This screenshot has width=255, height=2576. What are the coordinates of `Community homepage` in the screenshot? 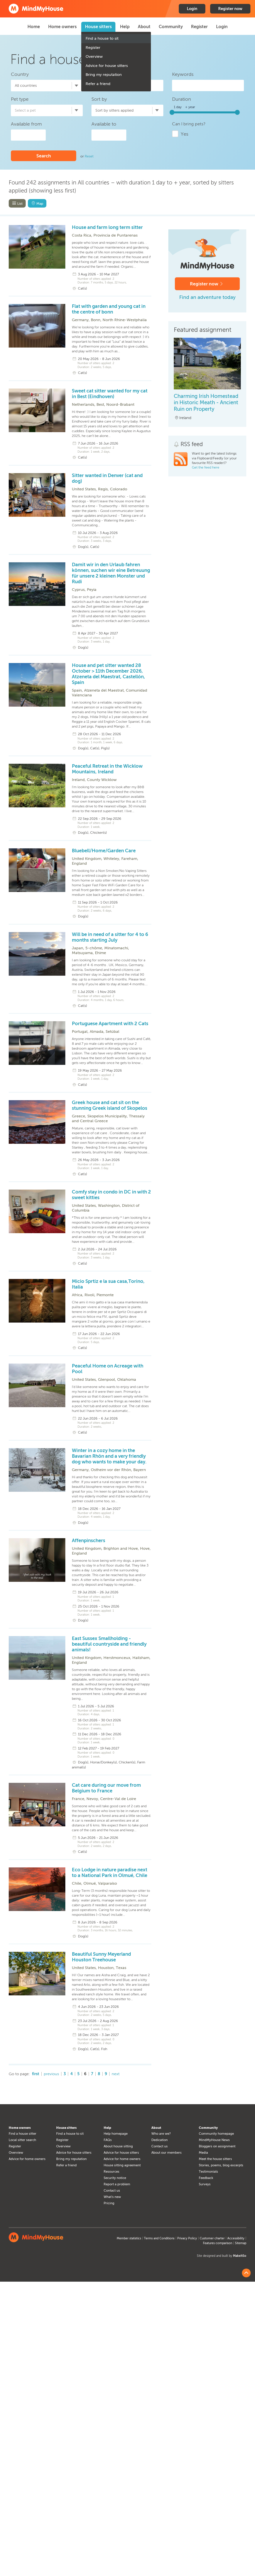 It's located at (216, 2134).